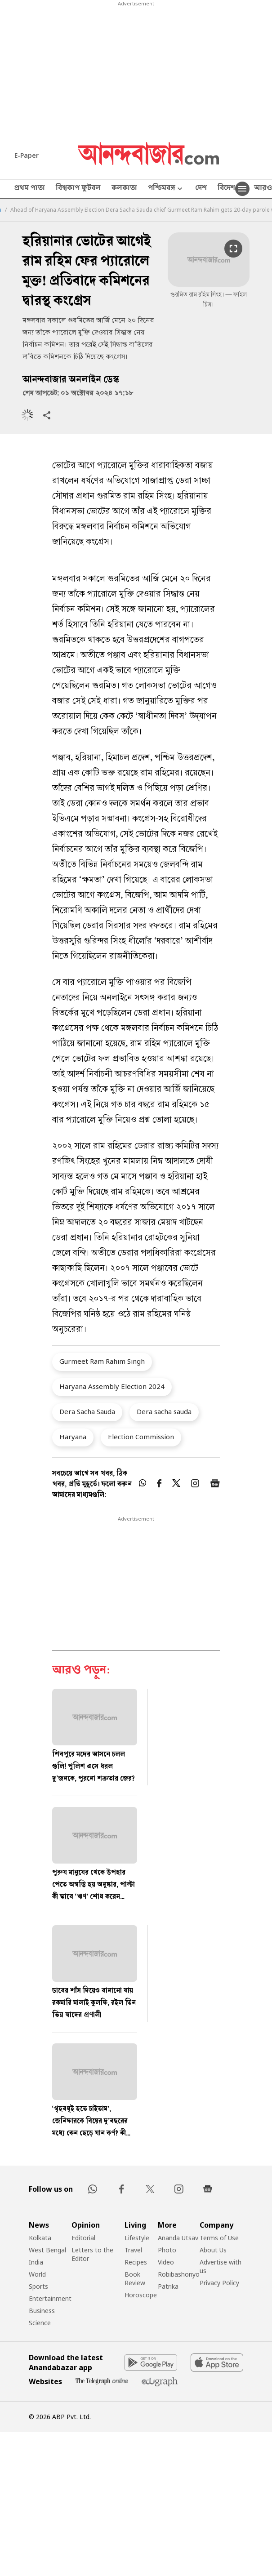  Describe the element at coordinates (178, 2237) in the screenshot. I see `Ananda Utsav` at that location.